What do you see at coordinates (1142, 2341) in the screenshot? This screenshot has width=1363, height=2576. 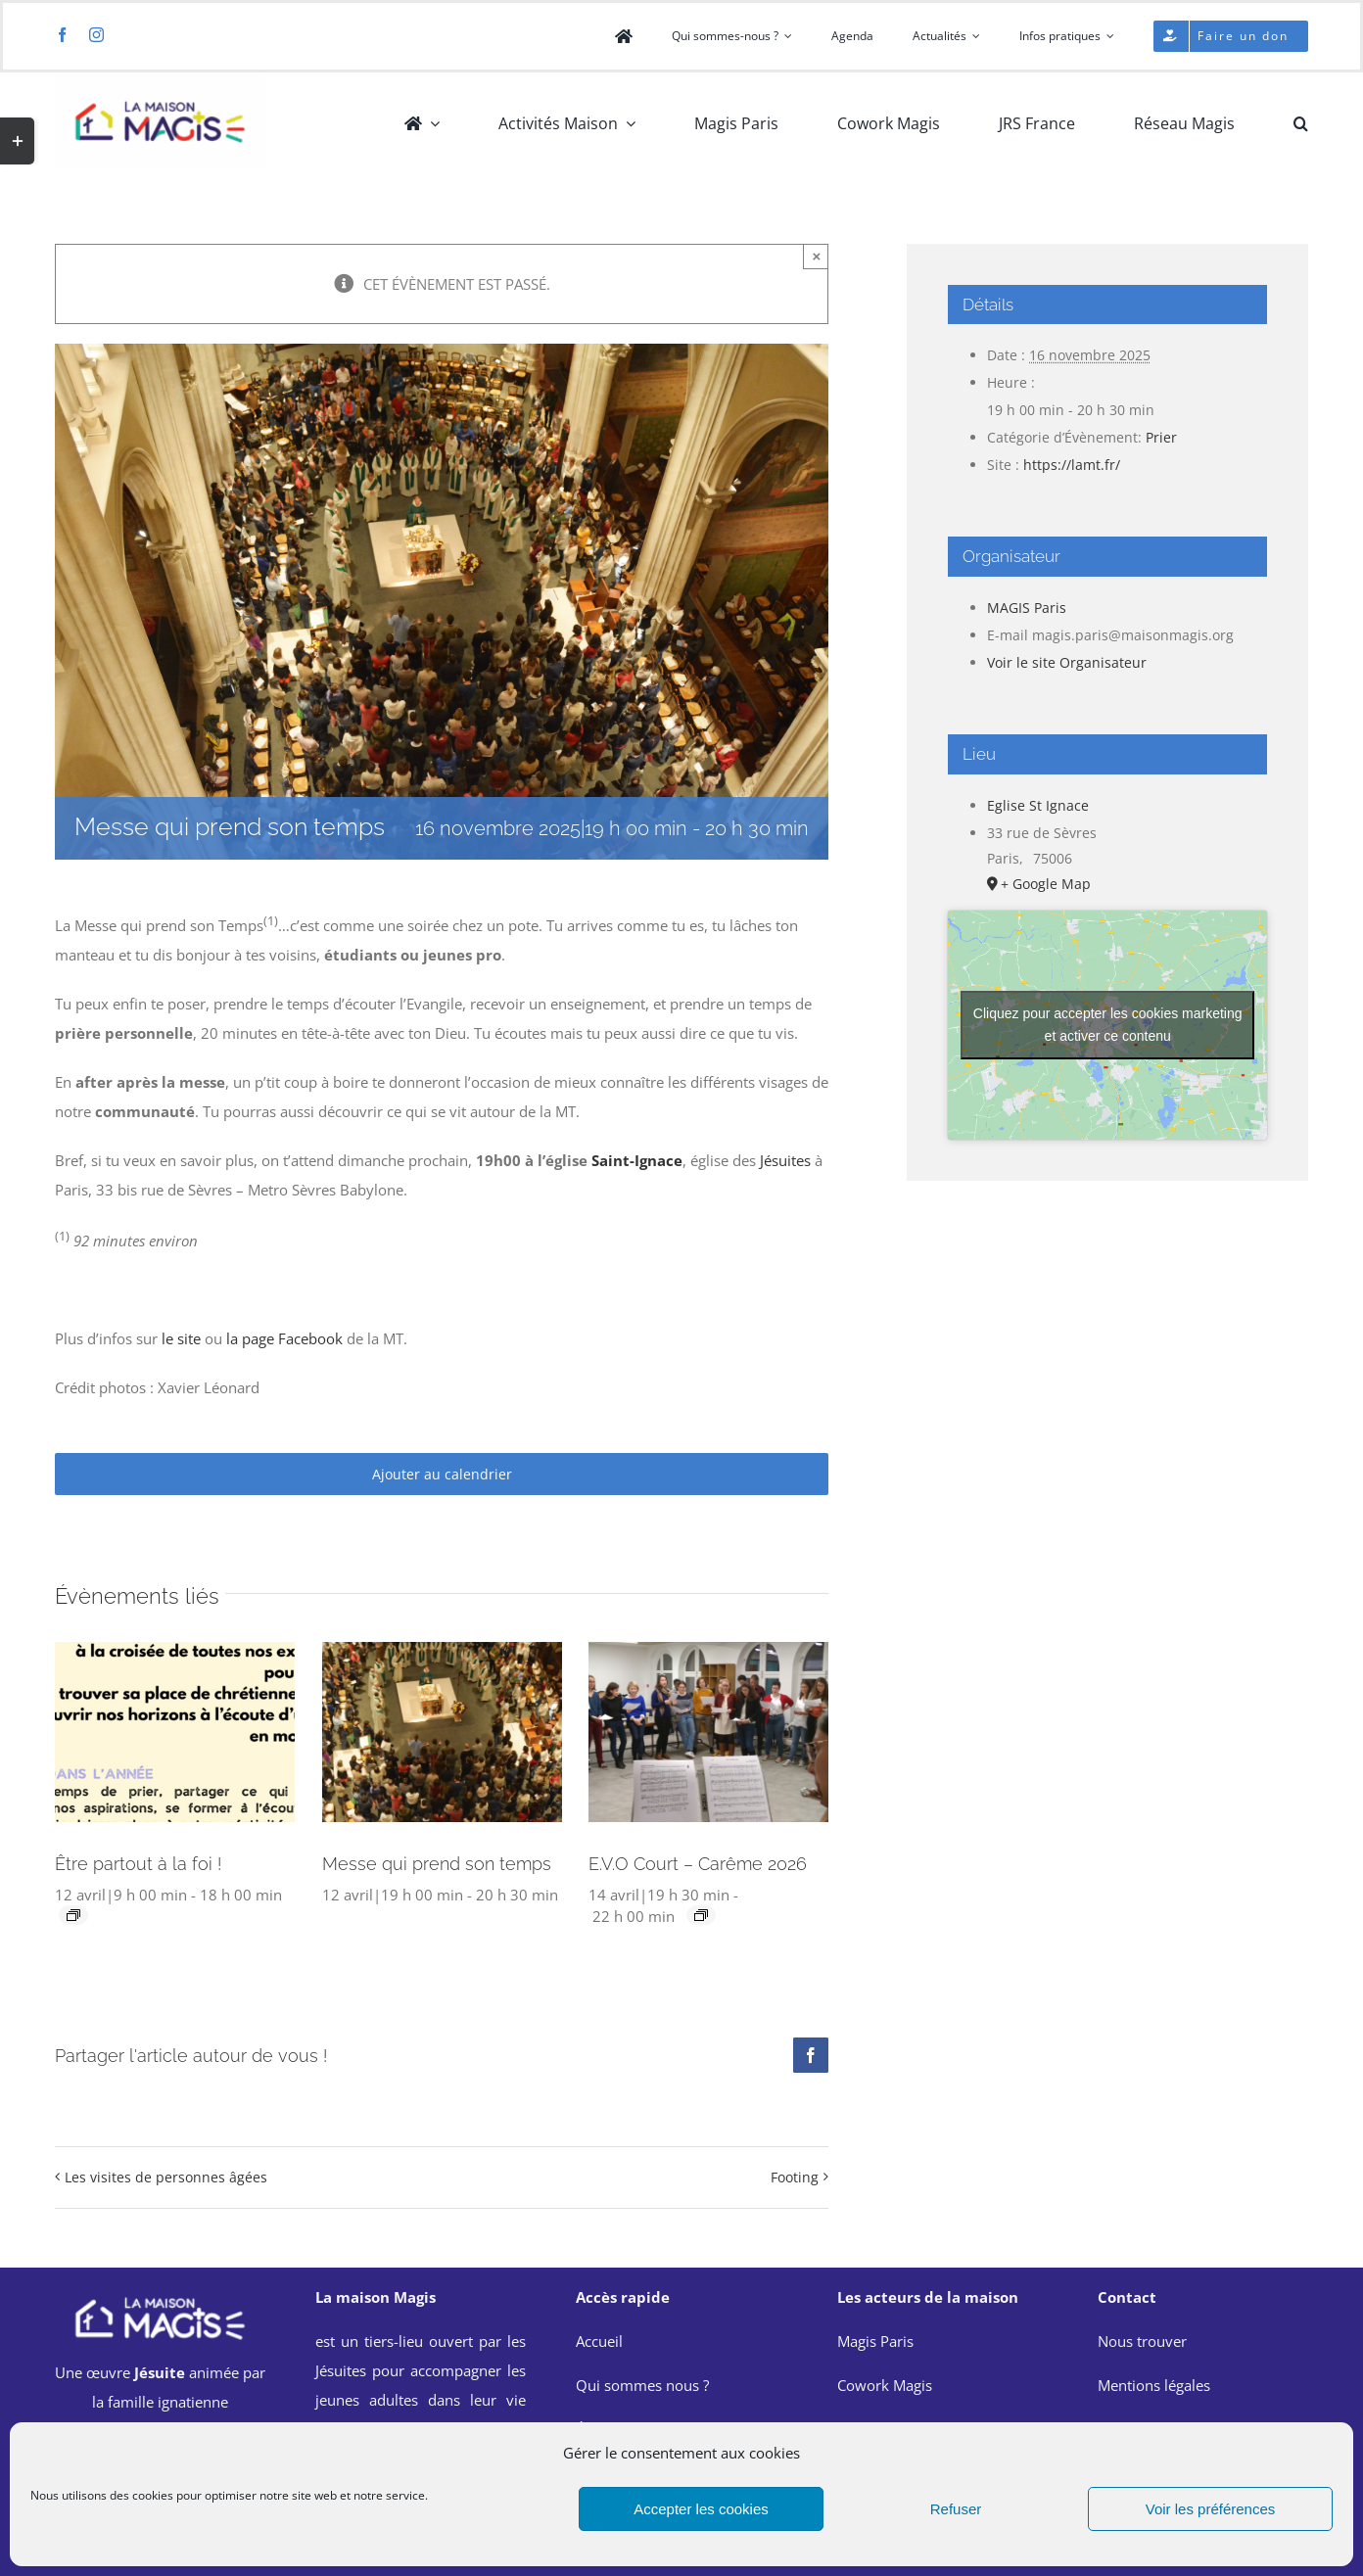 I see `Nous trouver` at bounding box center [1142, 2341].